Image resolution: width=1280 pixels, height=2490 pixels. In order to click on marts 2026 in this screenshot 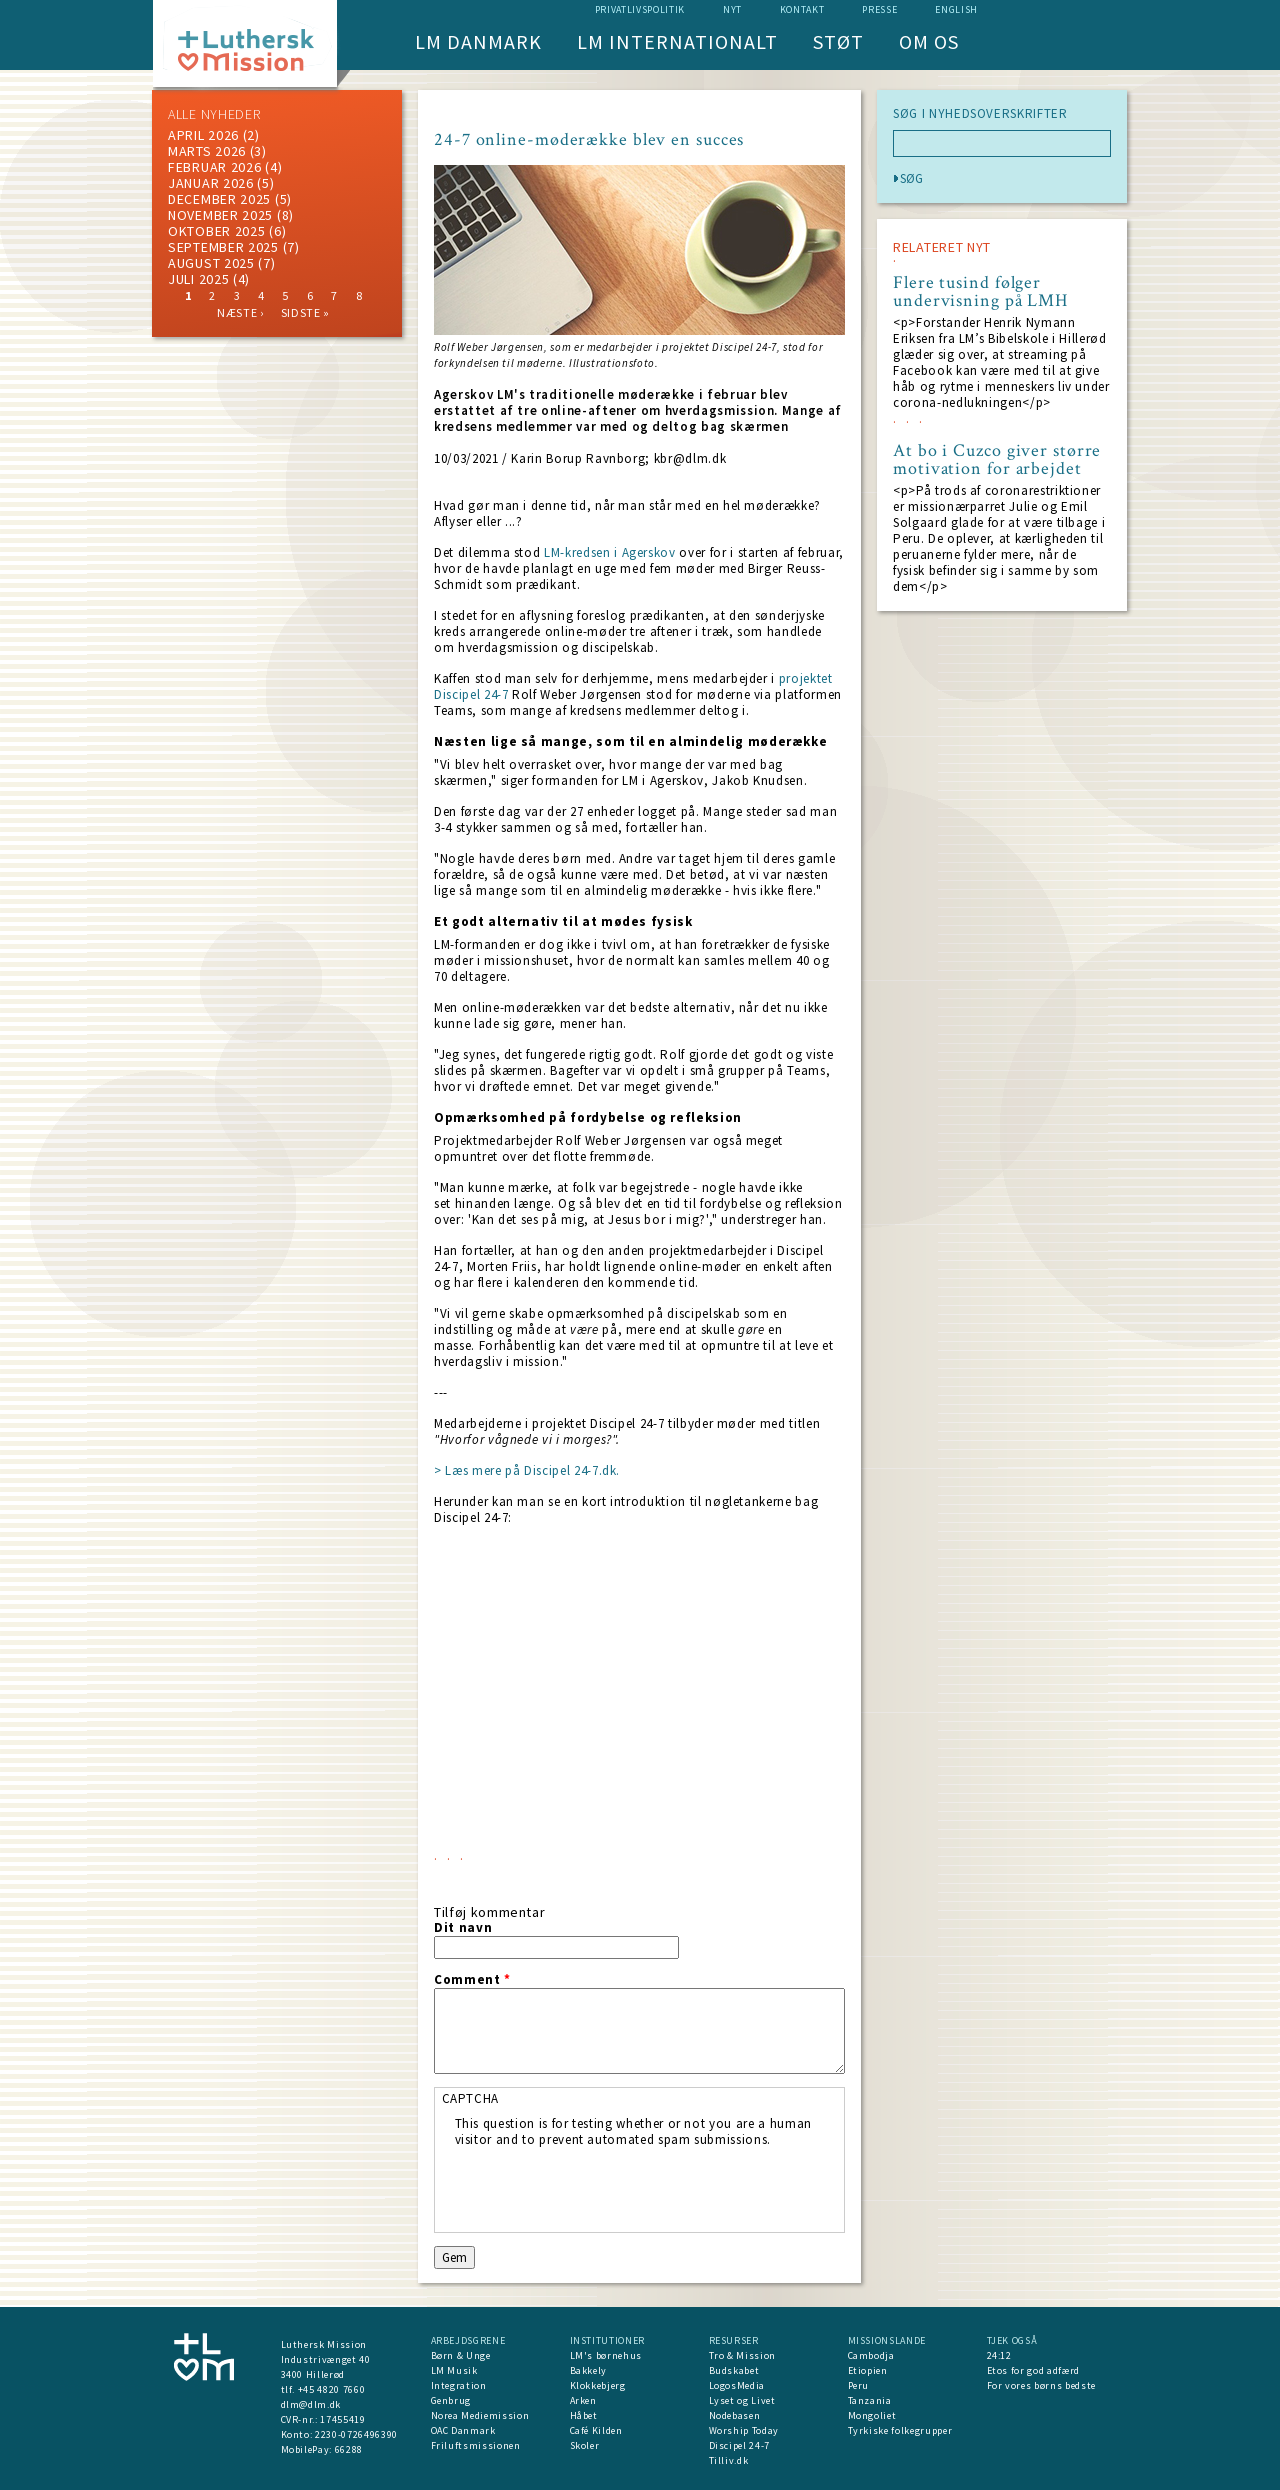, I will do `click(207, 151)`.